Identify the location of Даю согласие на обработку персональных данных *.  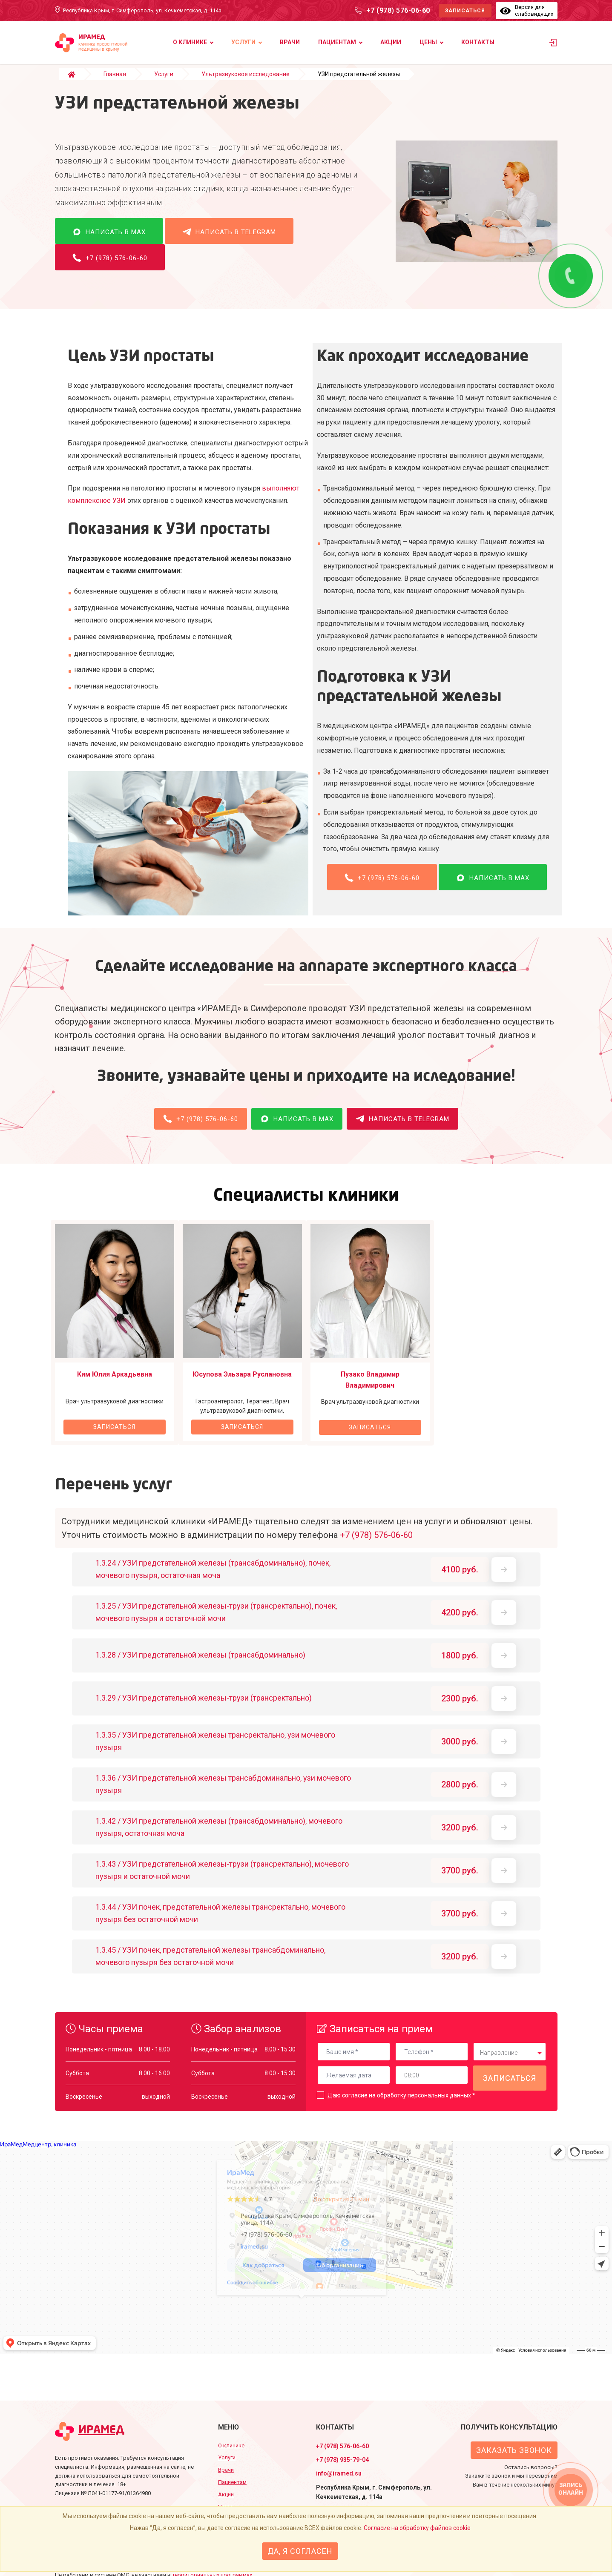
(401, 2103).